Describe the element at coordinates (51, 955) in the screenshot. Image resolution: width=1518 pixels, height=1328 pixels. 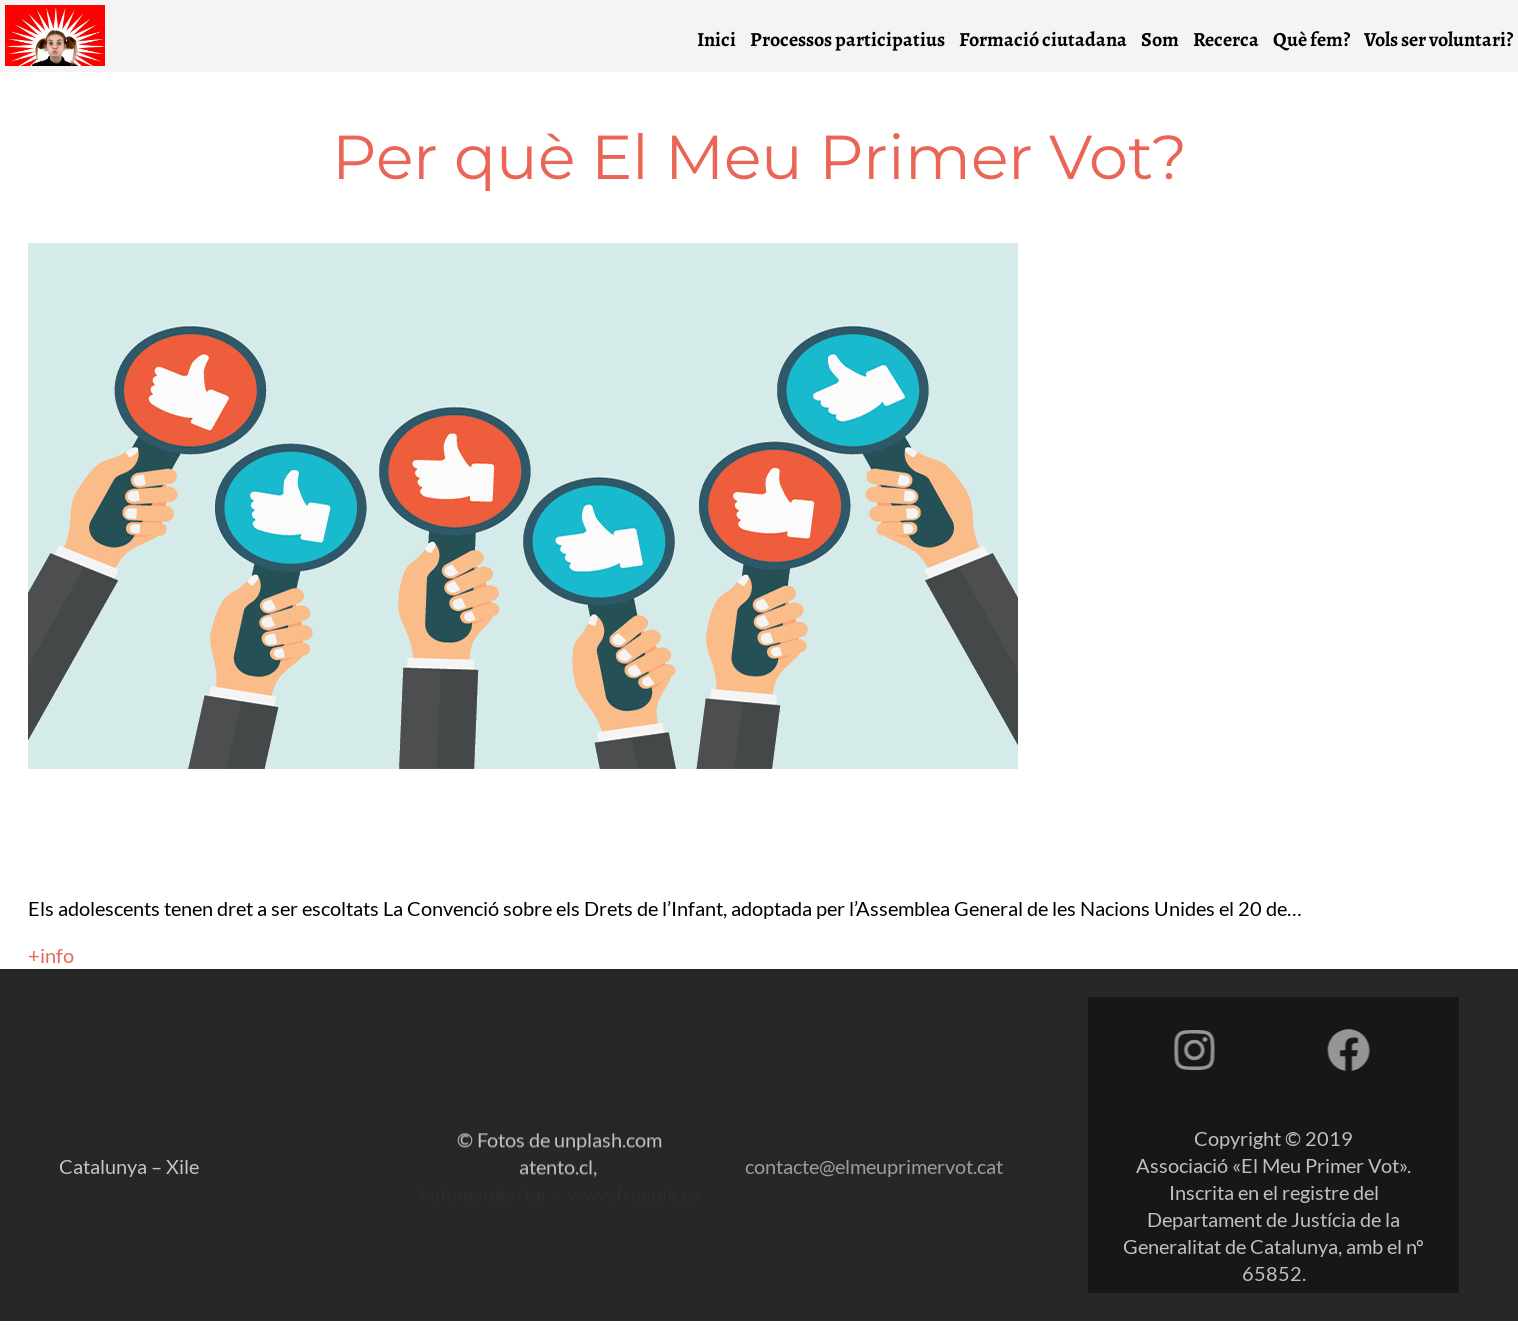
I see `+info` at that location.